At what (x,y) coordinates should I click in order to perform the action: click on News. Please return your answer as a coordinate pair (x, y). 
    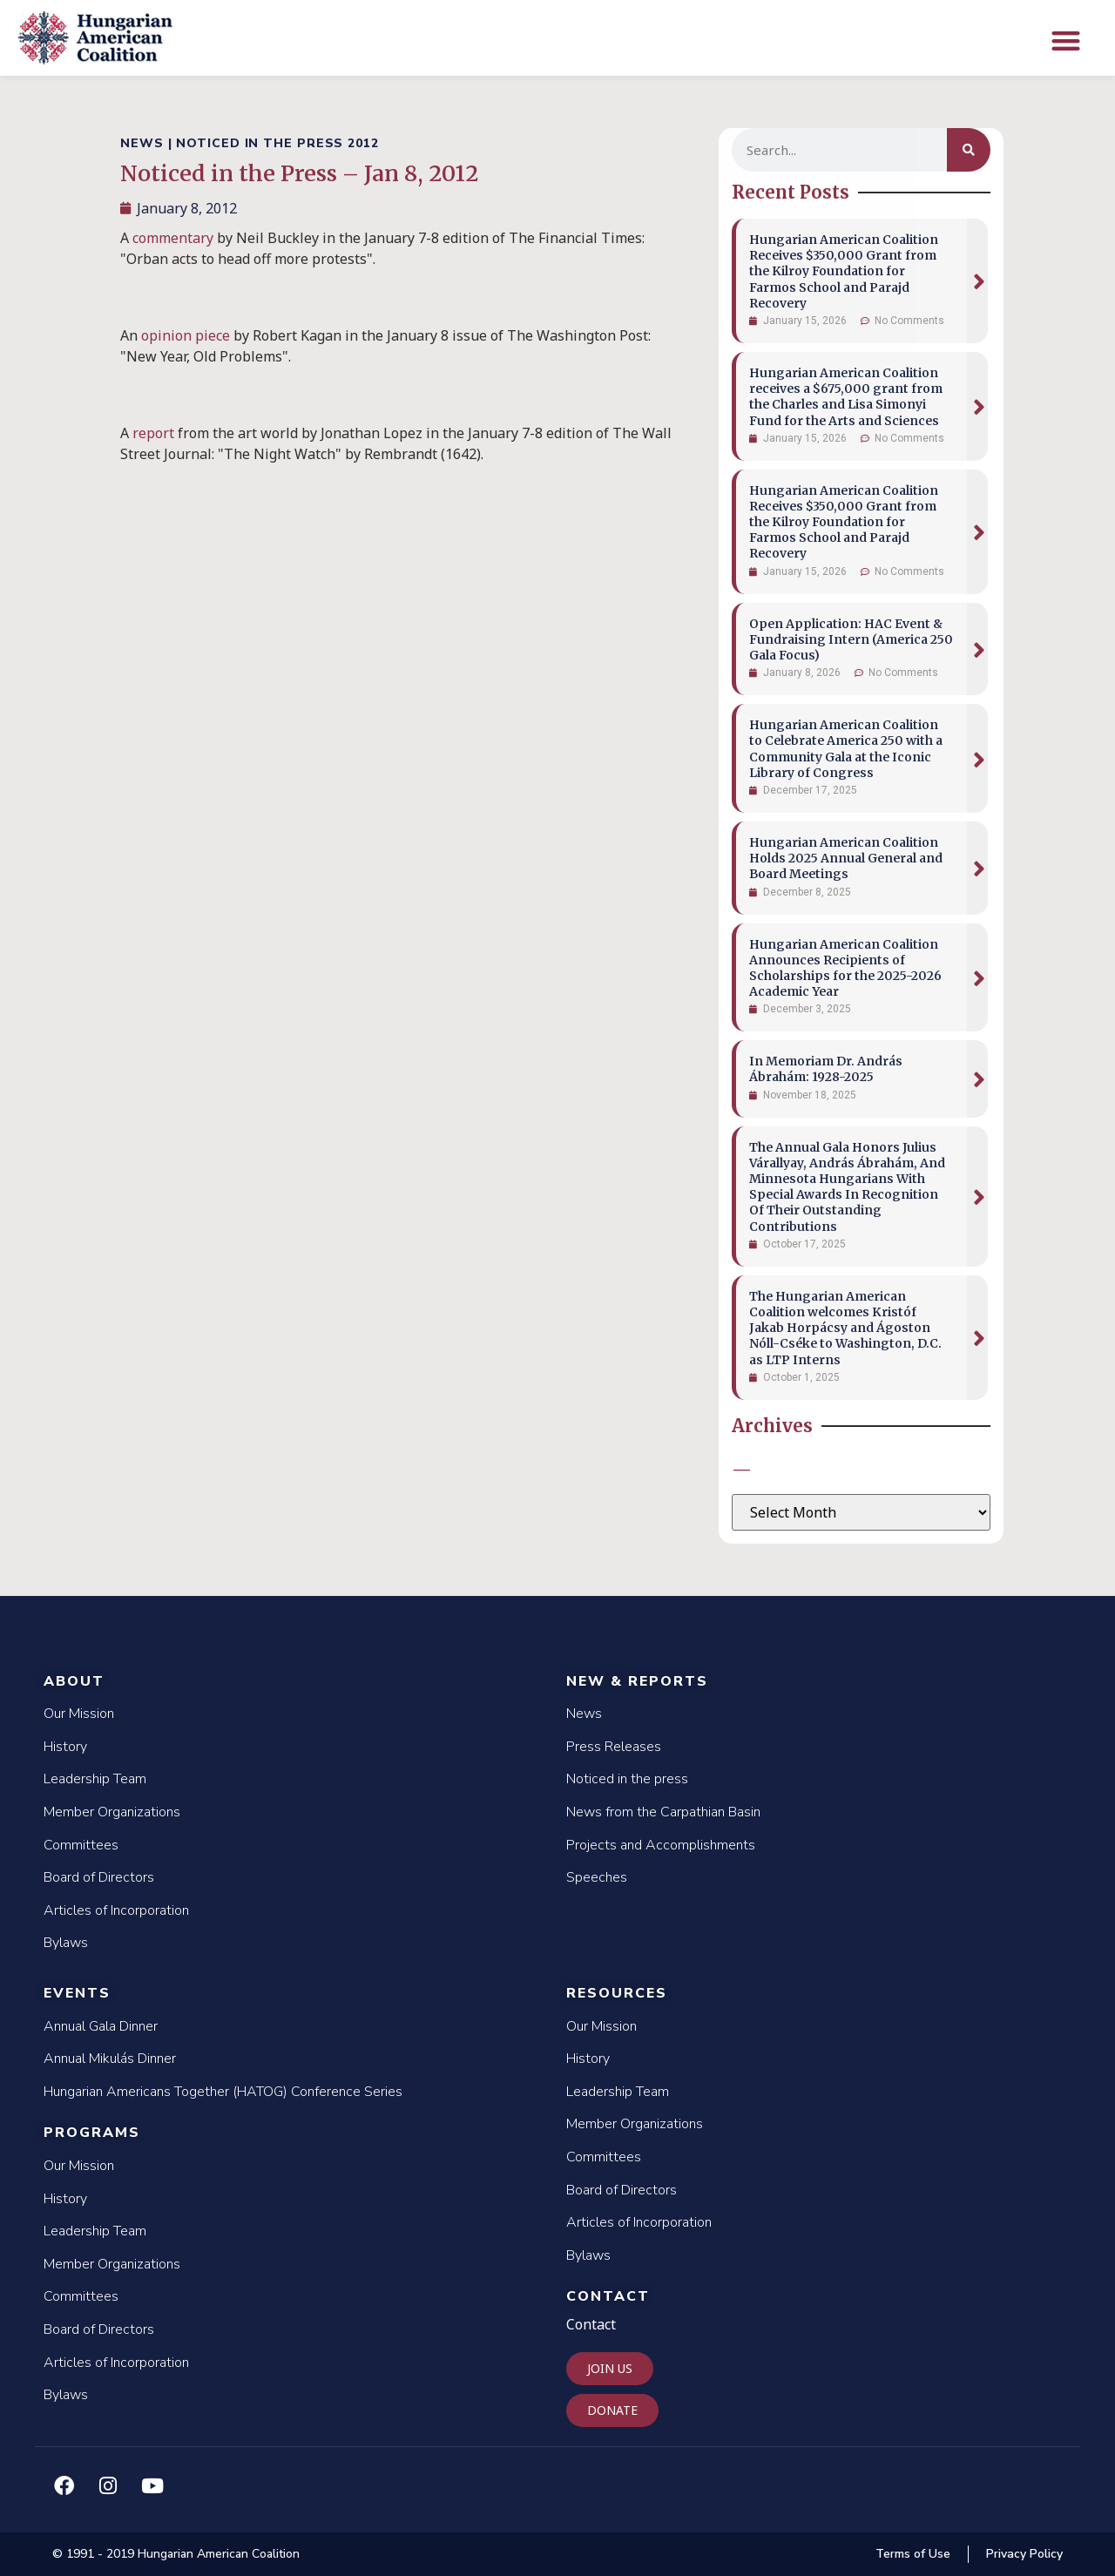
    Looking at the image, I should click on (584, 1713).